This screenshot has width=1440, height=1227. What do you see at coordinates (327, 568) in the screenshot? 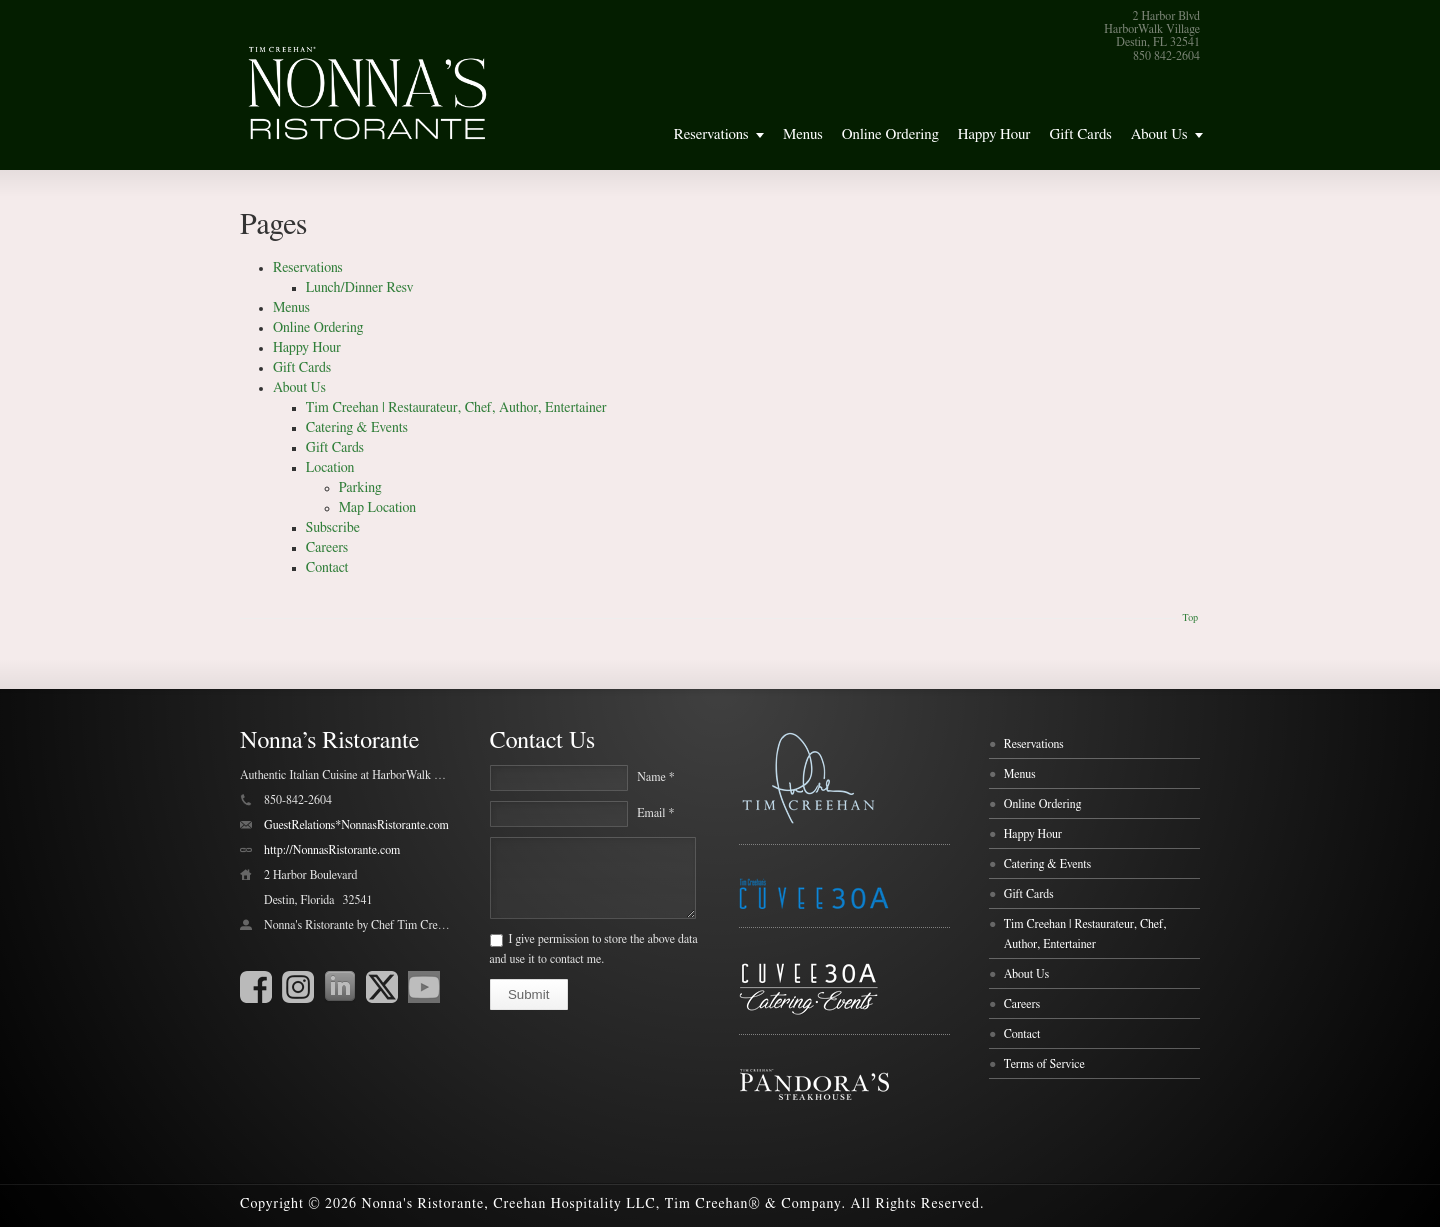
I see `Contact` at bounding box center [327, 568].